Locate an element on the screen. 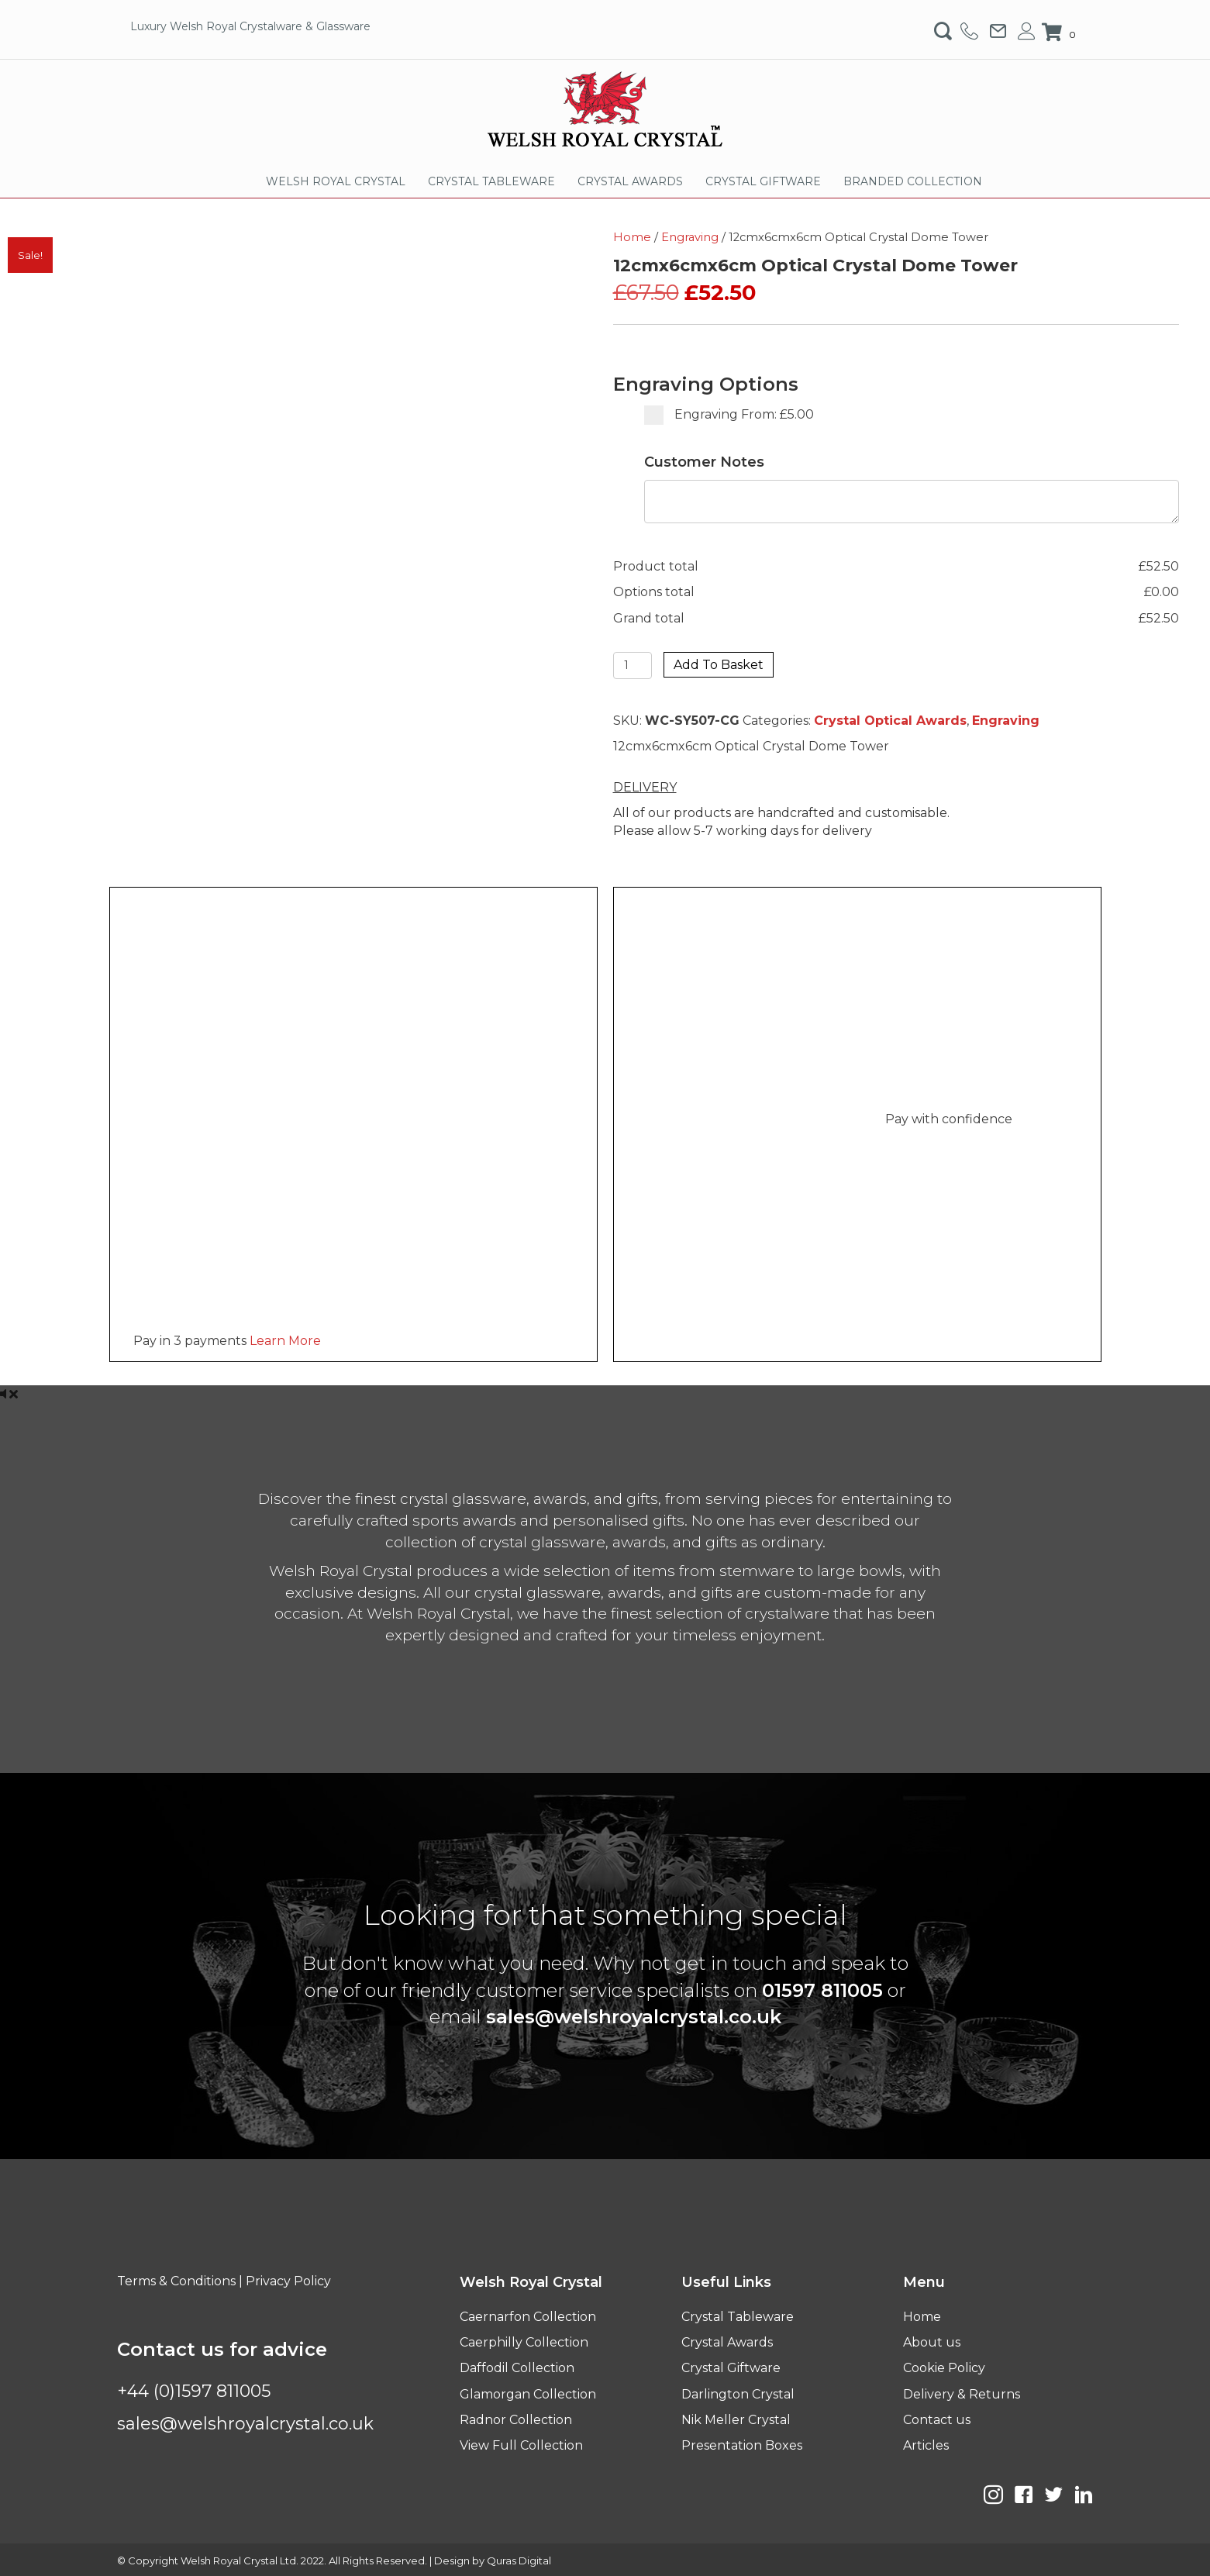 The height and width of the screenshot is (2576, 1210). Crystal Awards is located at coordinates (727, 2342).